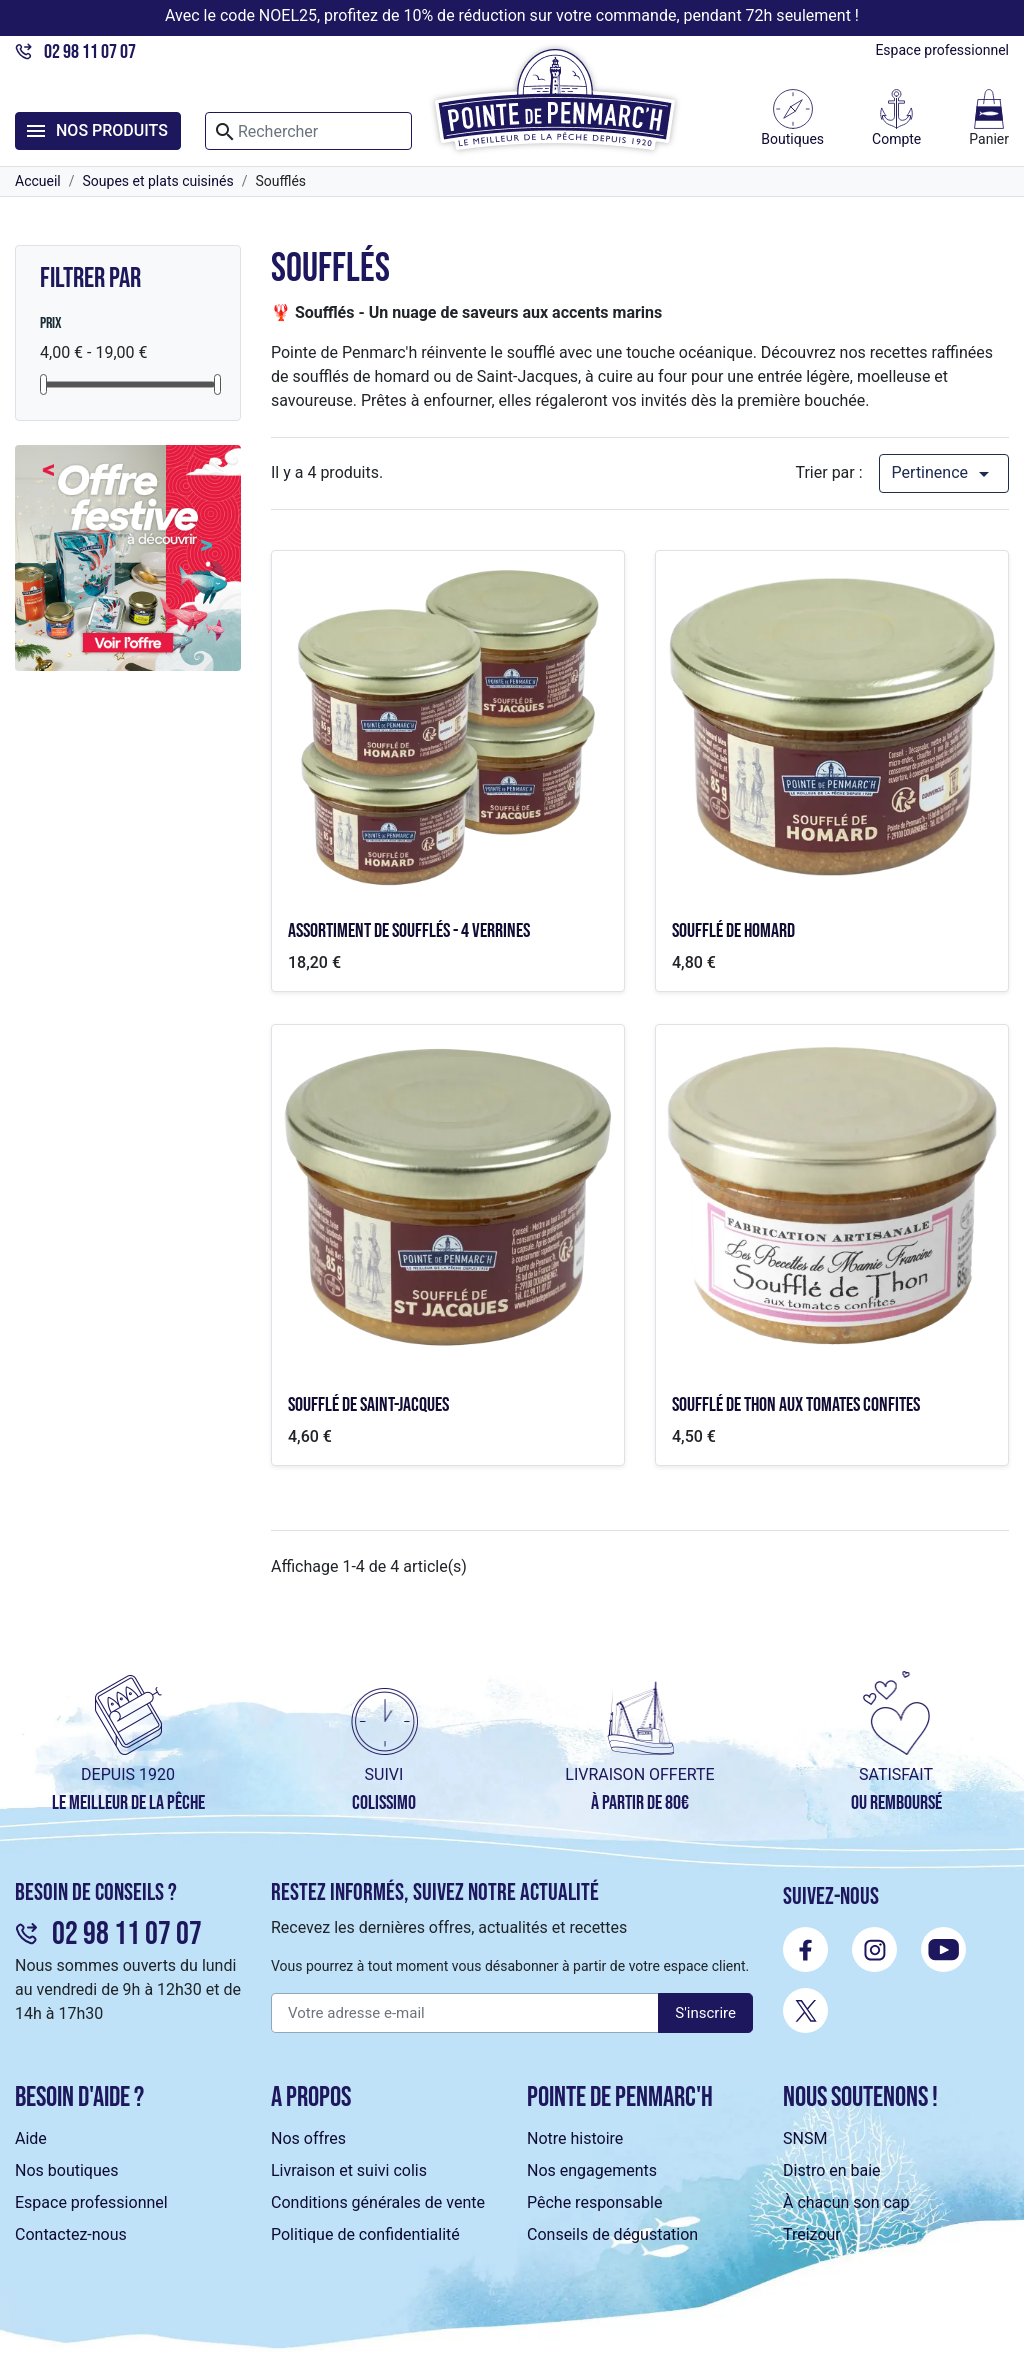 The height and width of the screenshot is (2372, 1024). Describe the element at coordinates (409, 931) in the screenshot. I see `Assortiment de soufflés - 4 verrines` at that location.